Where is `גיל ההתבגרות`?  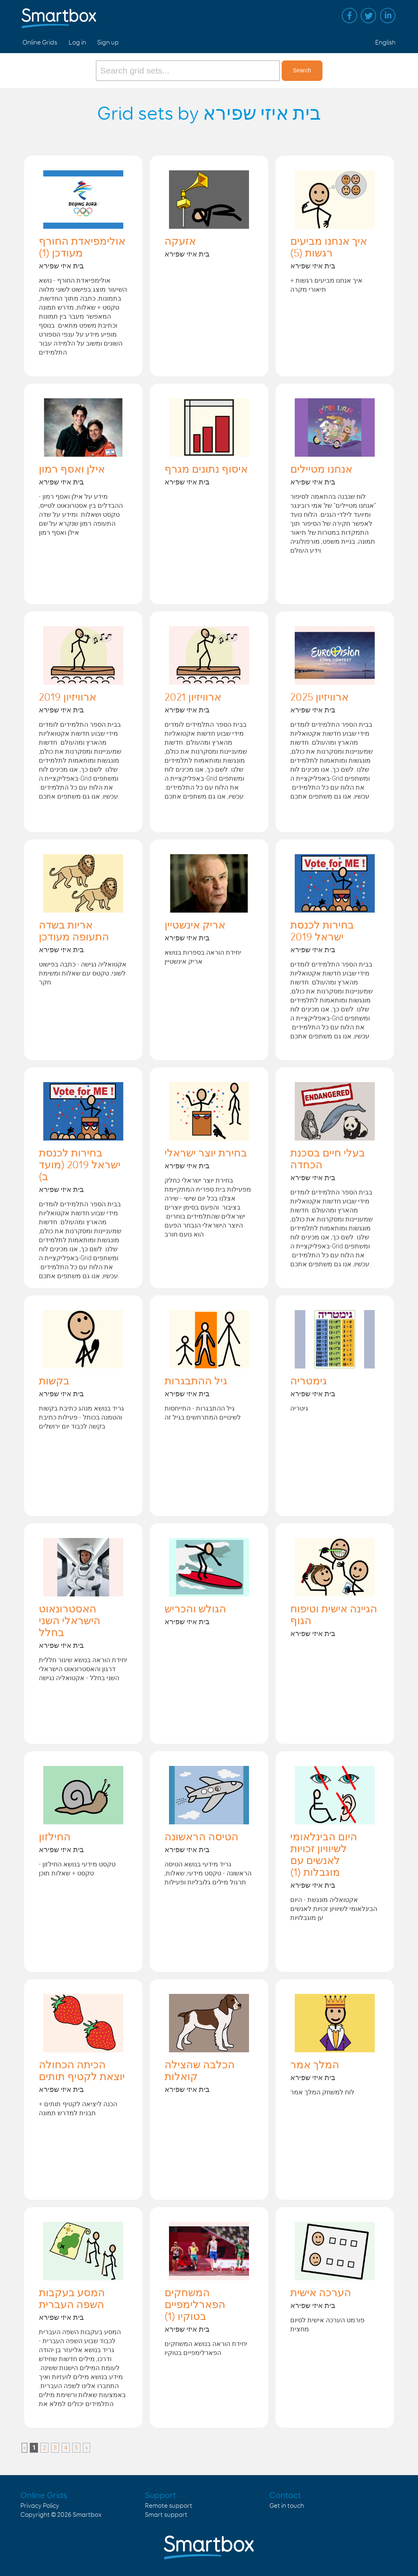 גיל ההתבגרות is located at coordinates (196, 1381).